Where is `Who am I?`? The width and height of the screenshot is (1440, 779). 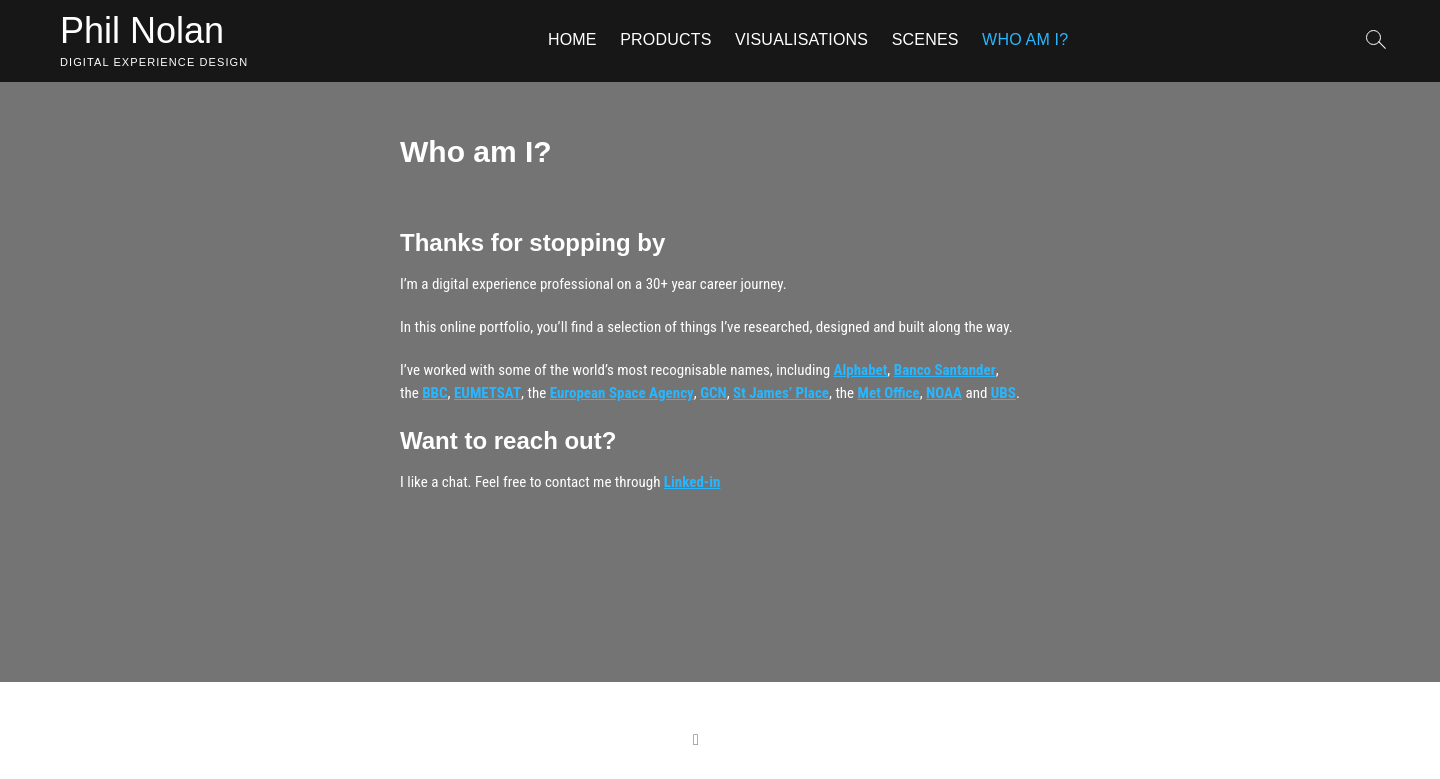
Who am I? is located at coordinates (1025, 39).